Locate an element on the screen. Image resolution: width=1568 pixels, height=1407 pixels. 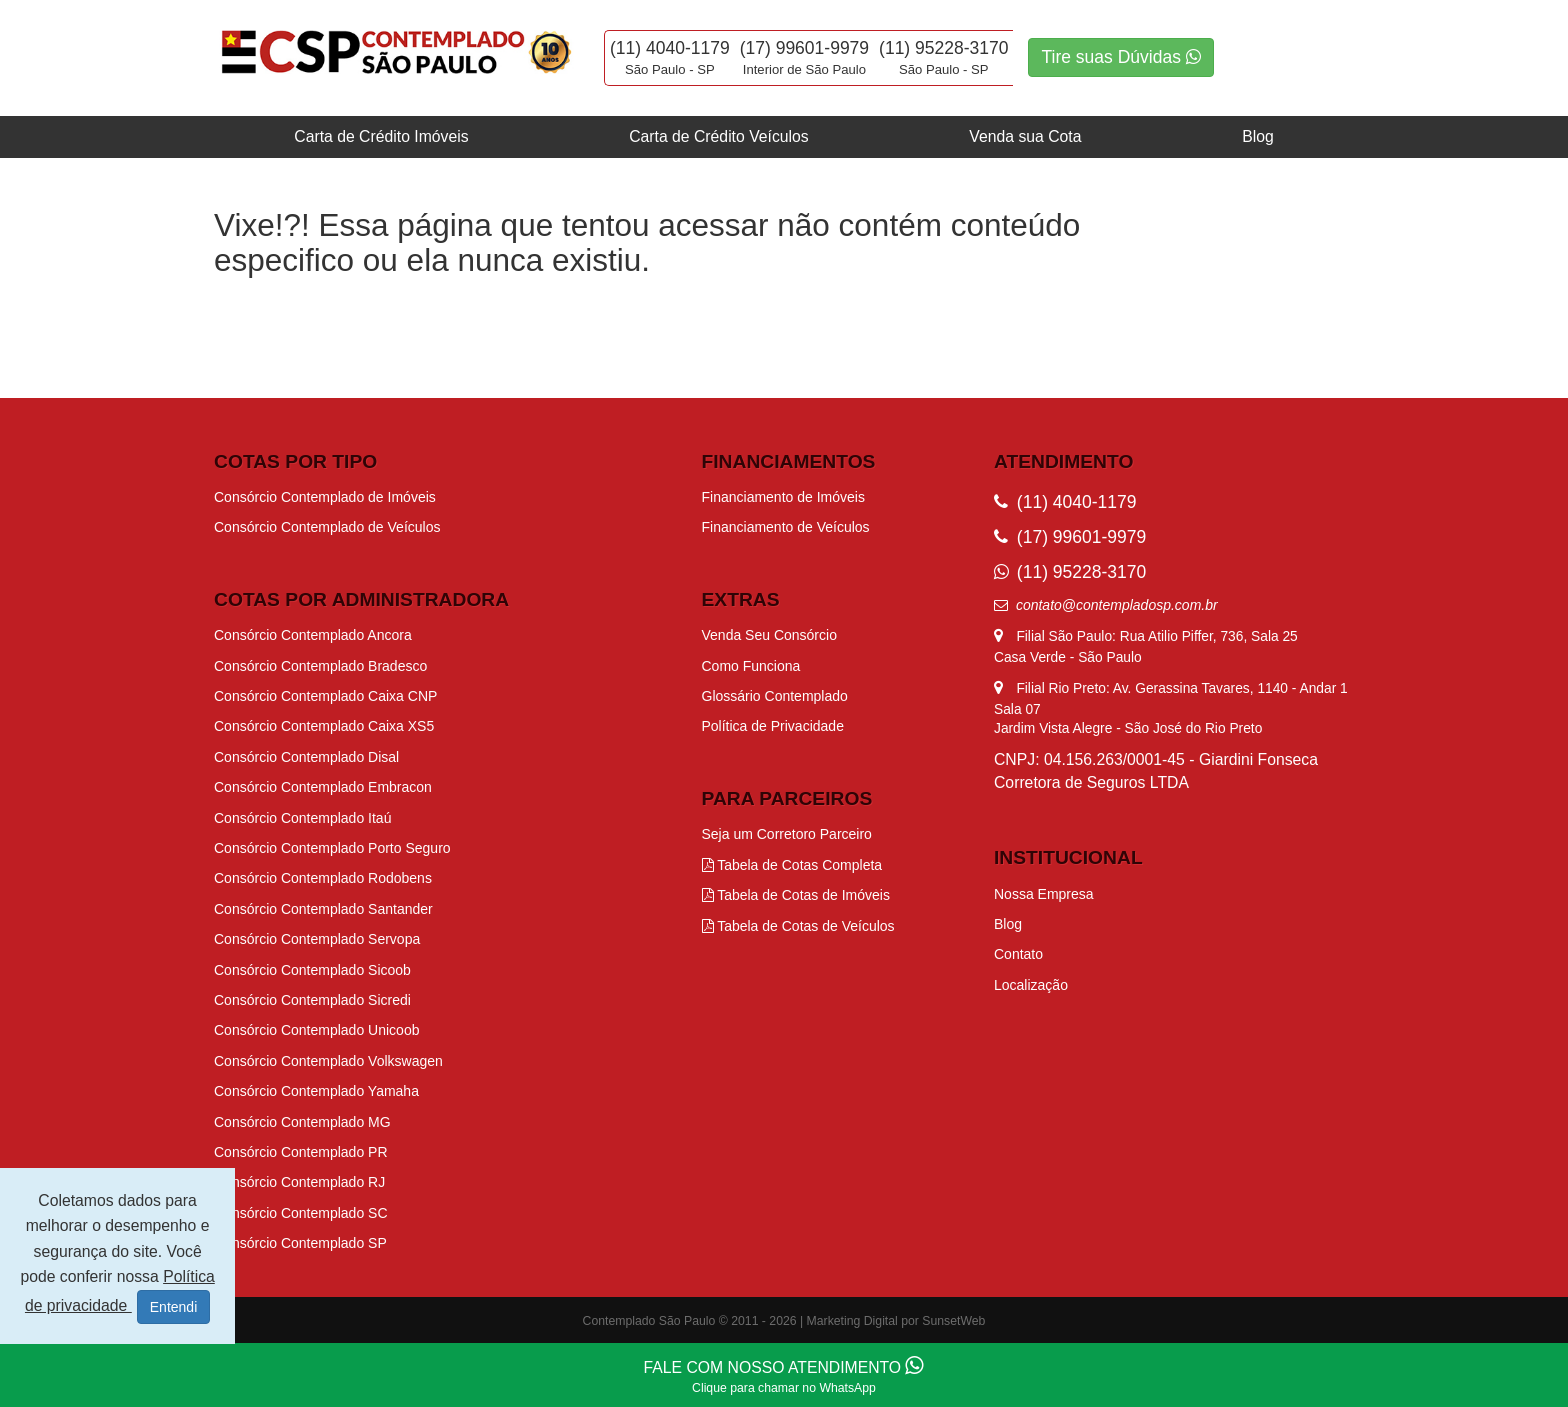
Tire suas Dúvidas is located at coordinates (1120, 57).